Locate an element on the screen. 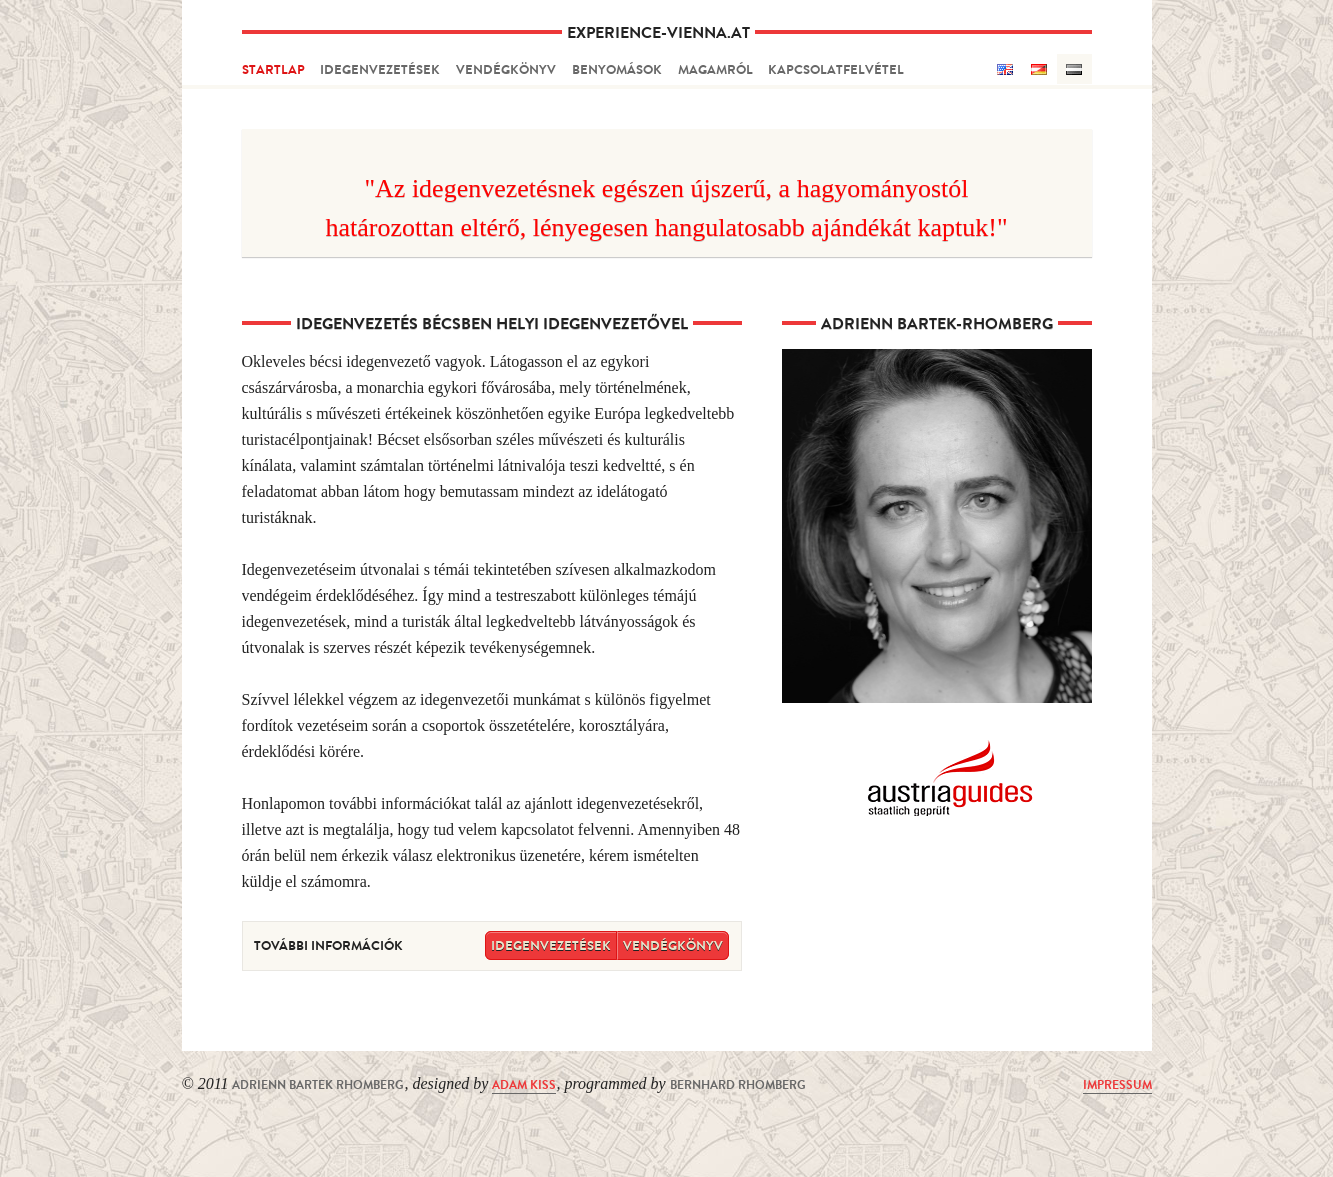  kapcsolatfelvétel is located at coordinates (836, 69).